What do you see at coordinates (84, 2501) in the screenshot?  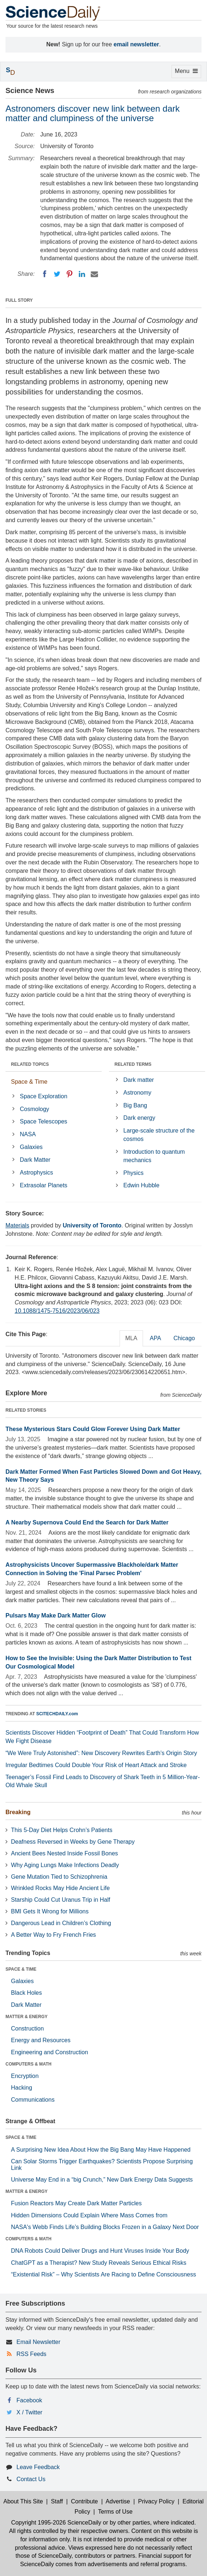 I see `Contribute` at bounding box center [84, 2501].